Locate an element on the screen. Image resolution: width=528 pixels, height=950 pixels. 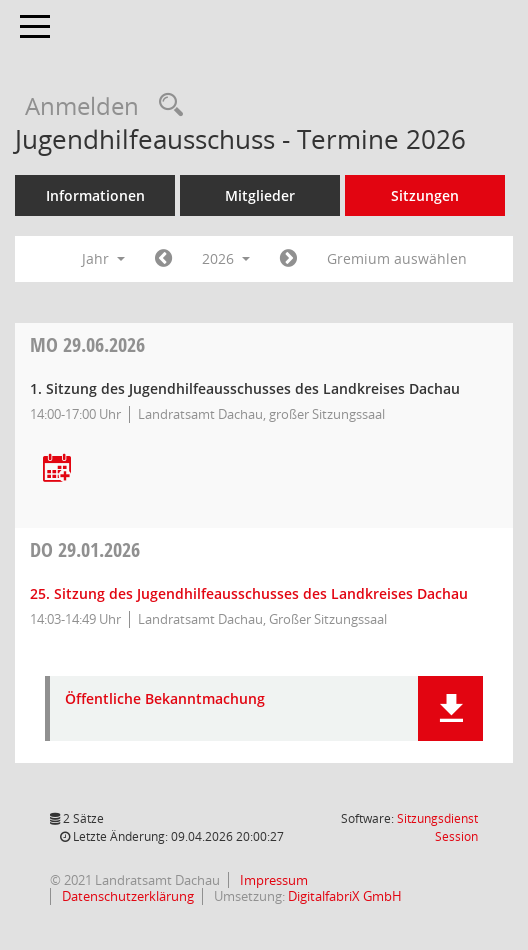
Anmelden is located at coordinates (82, 105).